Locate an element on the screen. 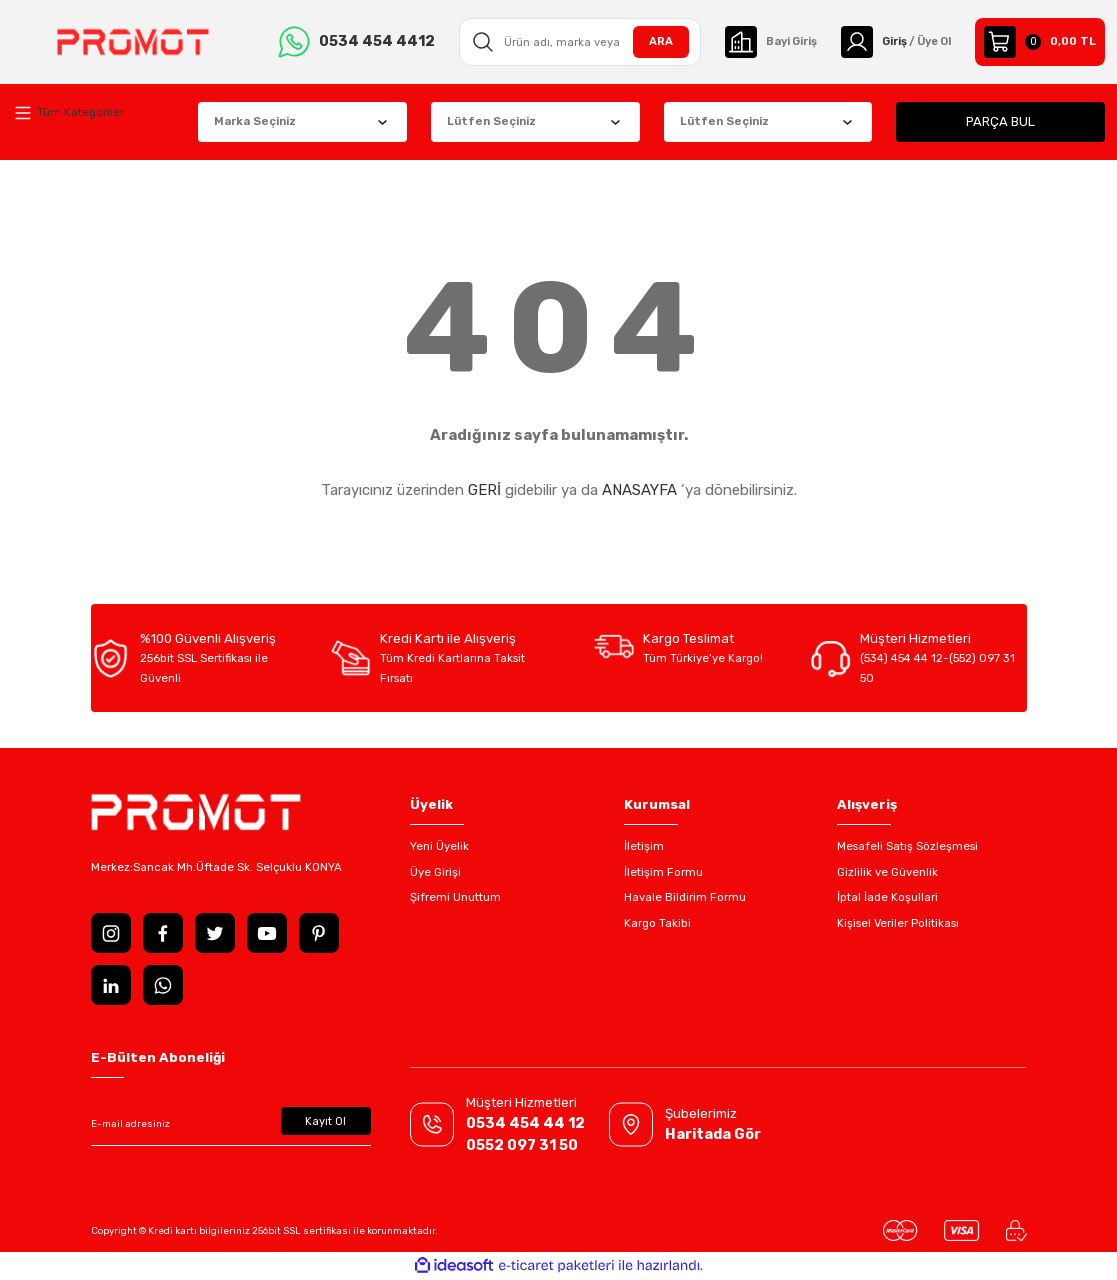  Havale Bildirim Formu is located at coordinates (685, 897).